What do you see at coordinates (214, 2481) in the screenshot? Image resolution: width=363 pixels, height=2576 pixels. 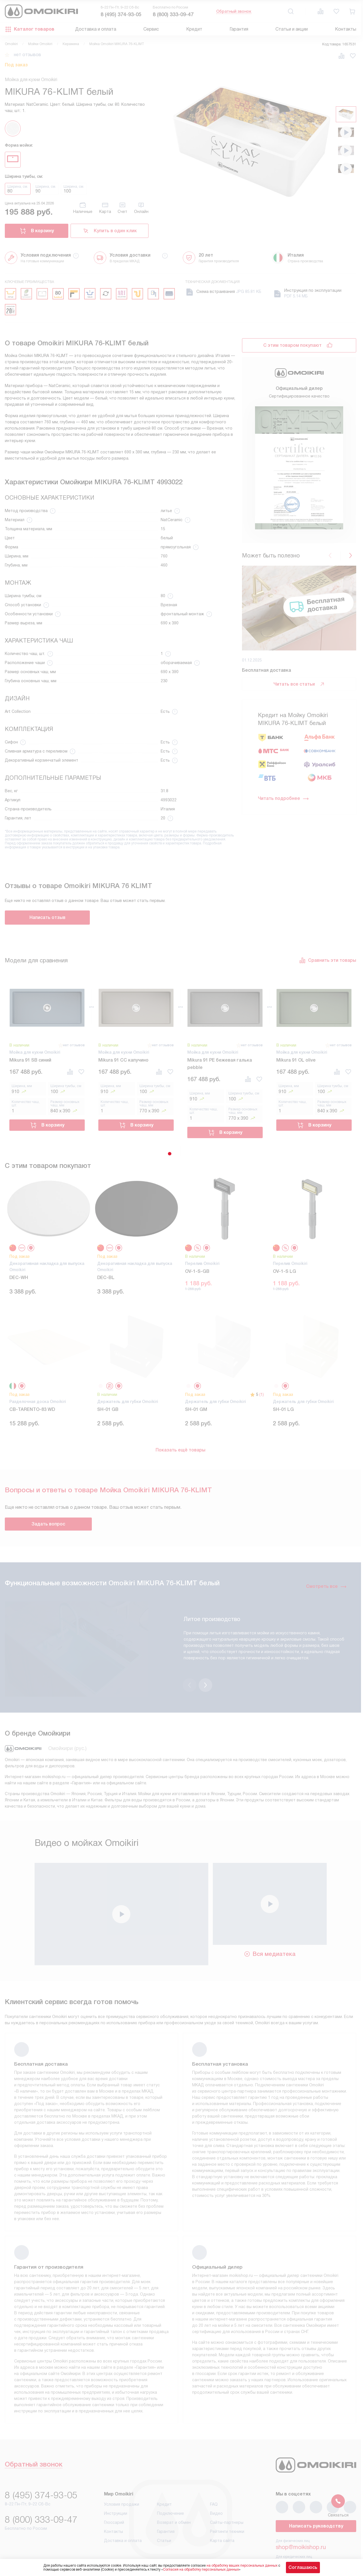 I see `FAQ` at bounding box center [214, 2481].